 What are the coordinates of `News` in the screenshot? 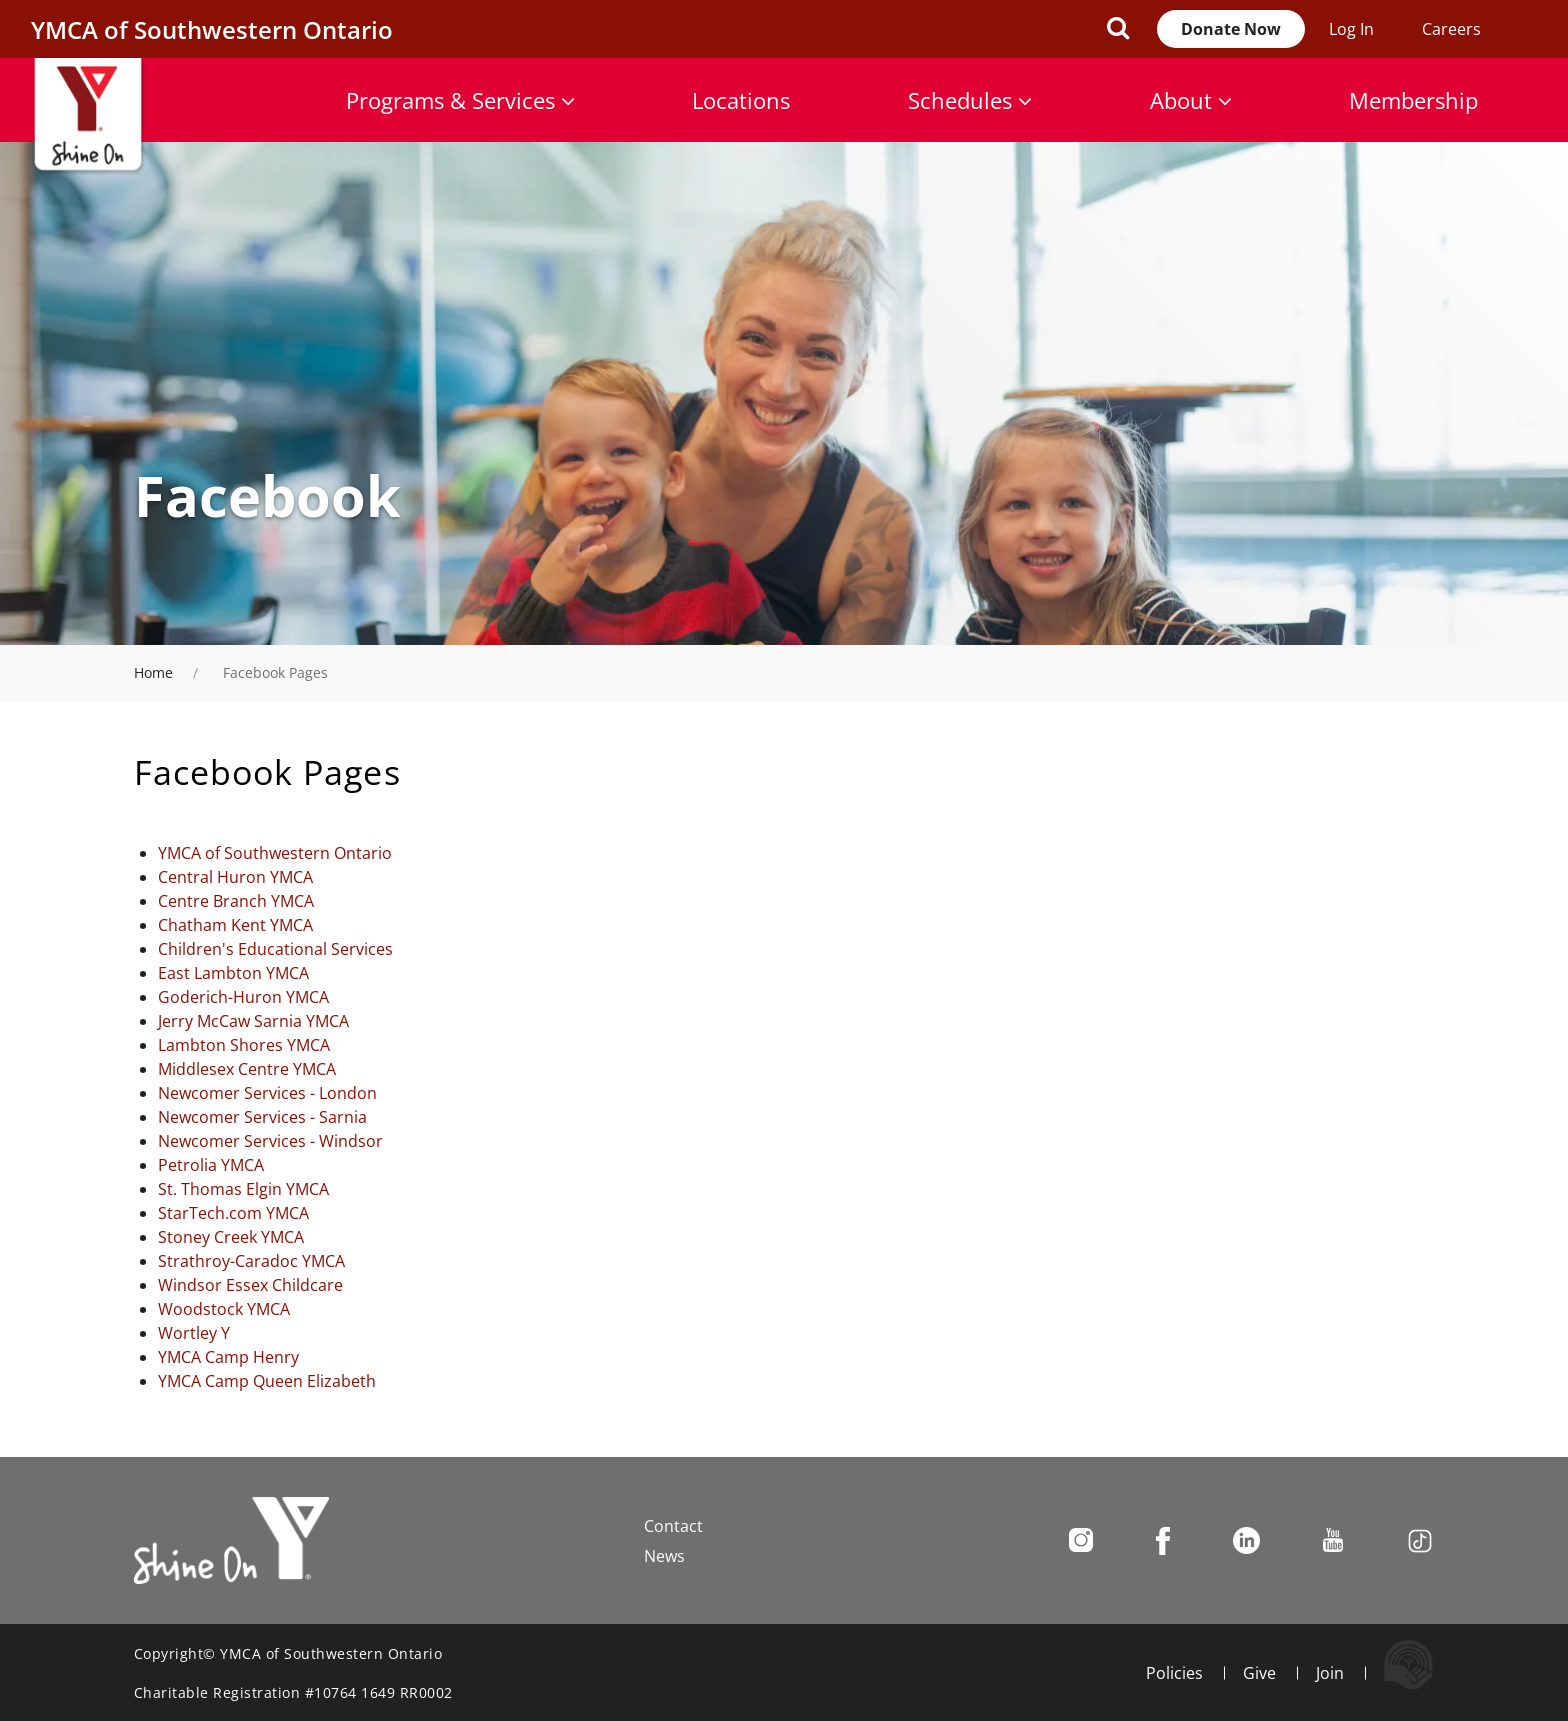 It's located at (664, 1556).